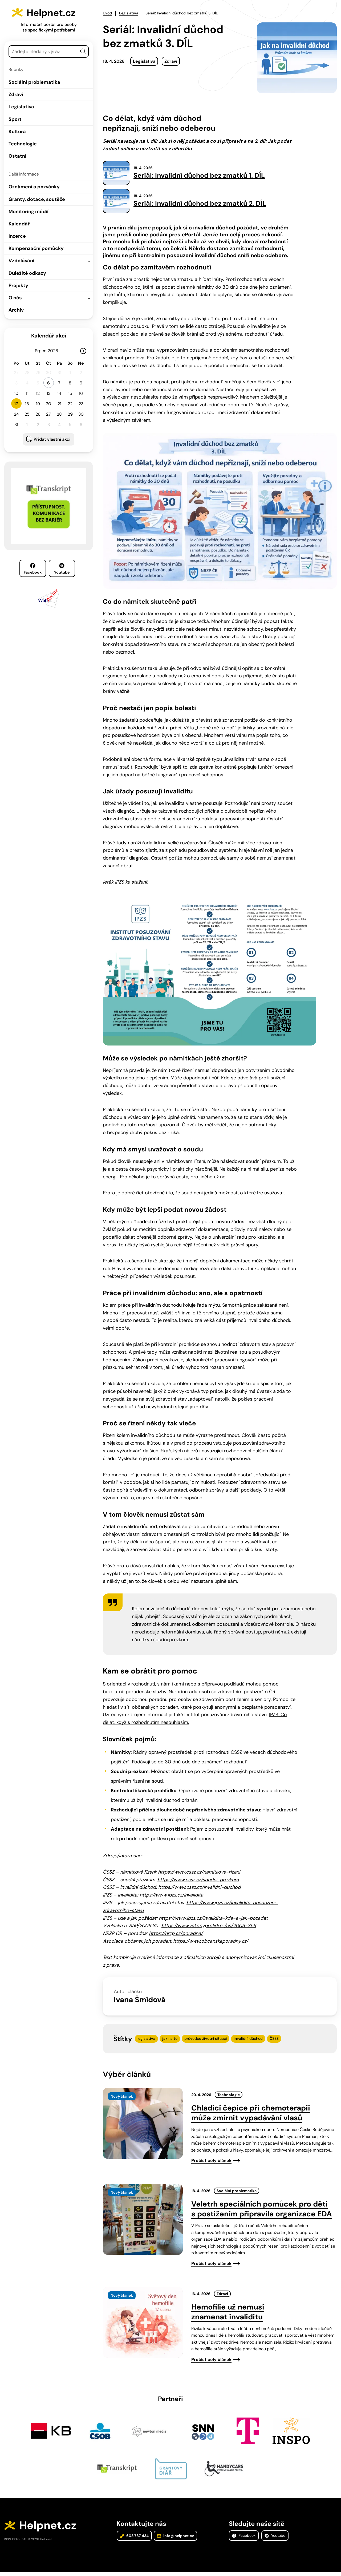 This screenshot has height=2576, width=341. I want to click on Vzdělávání, so click(21, 260).